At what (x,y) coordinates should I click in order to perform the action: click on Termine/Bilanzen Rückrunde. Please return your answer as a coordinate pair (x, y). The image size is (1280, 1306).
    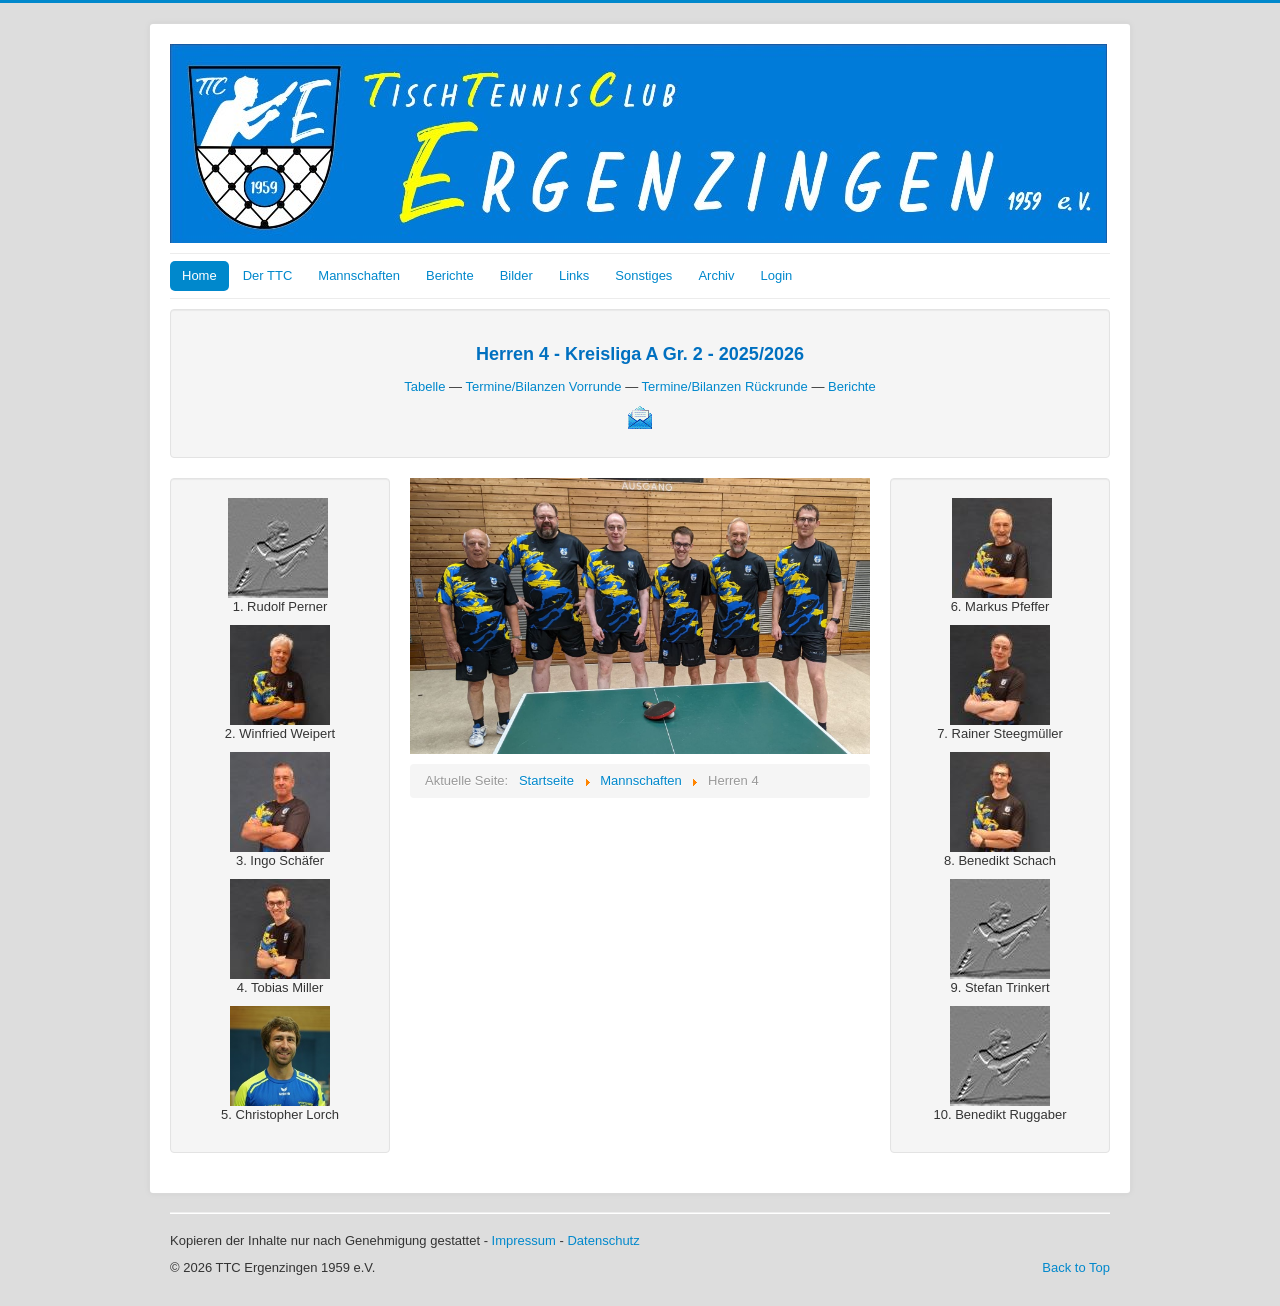
    Looking at the image, I should click on (725, 386).